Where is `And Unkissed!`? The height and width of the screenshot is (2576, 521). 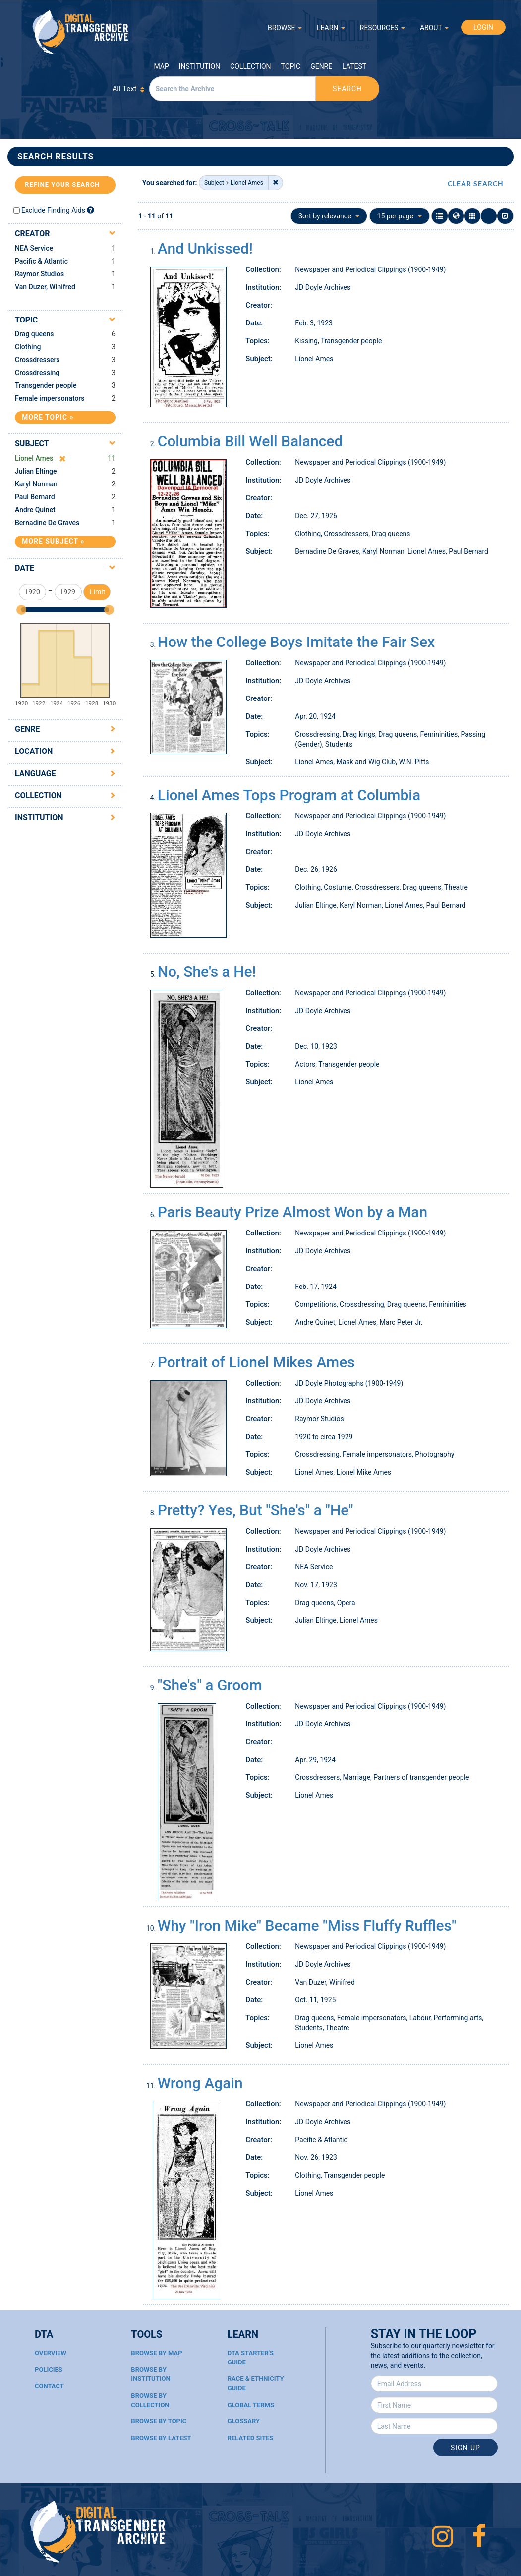
And Unkissed! is located at coordinates (205, 248).